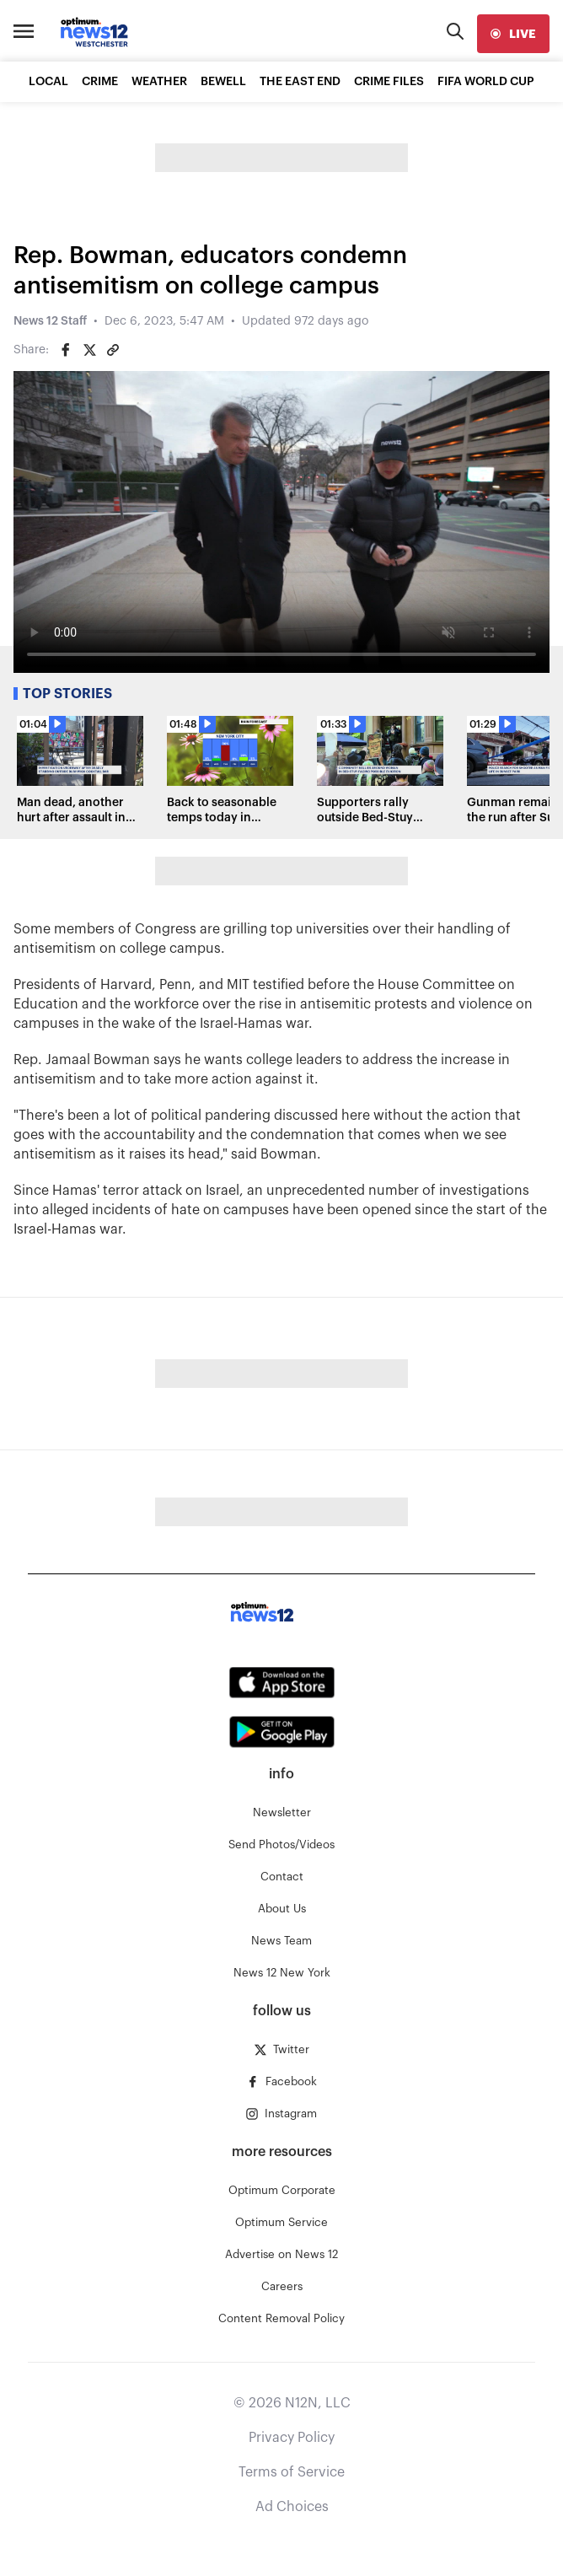 The width and height of the screenshot is (563, 2576). I want to click on News 12 Staff, so click(50, 321).